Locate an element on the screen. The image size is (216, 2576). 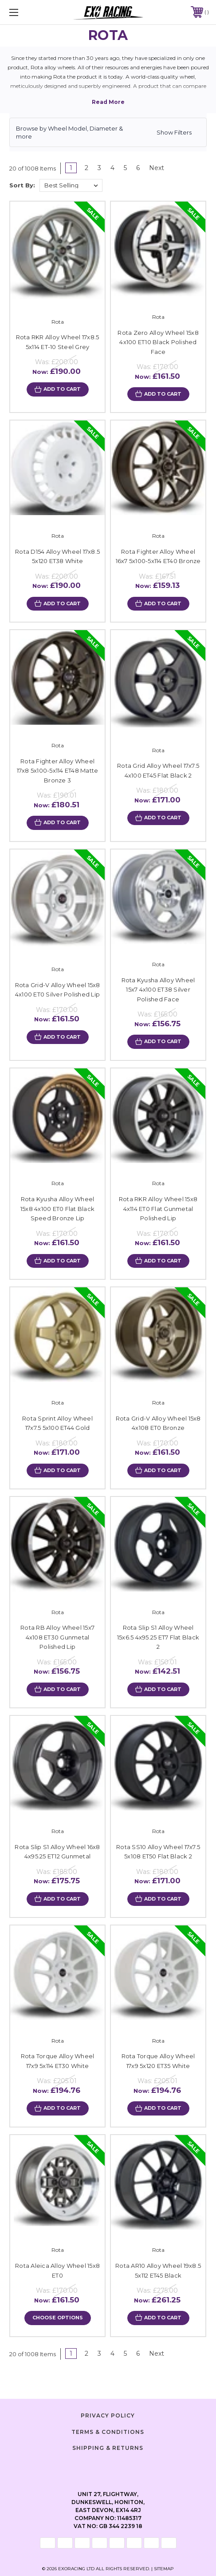
3 [Page 3 of 6] is located at coordinates (99, 168).